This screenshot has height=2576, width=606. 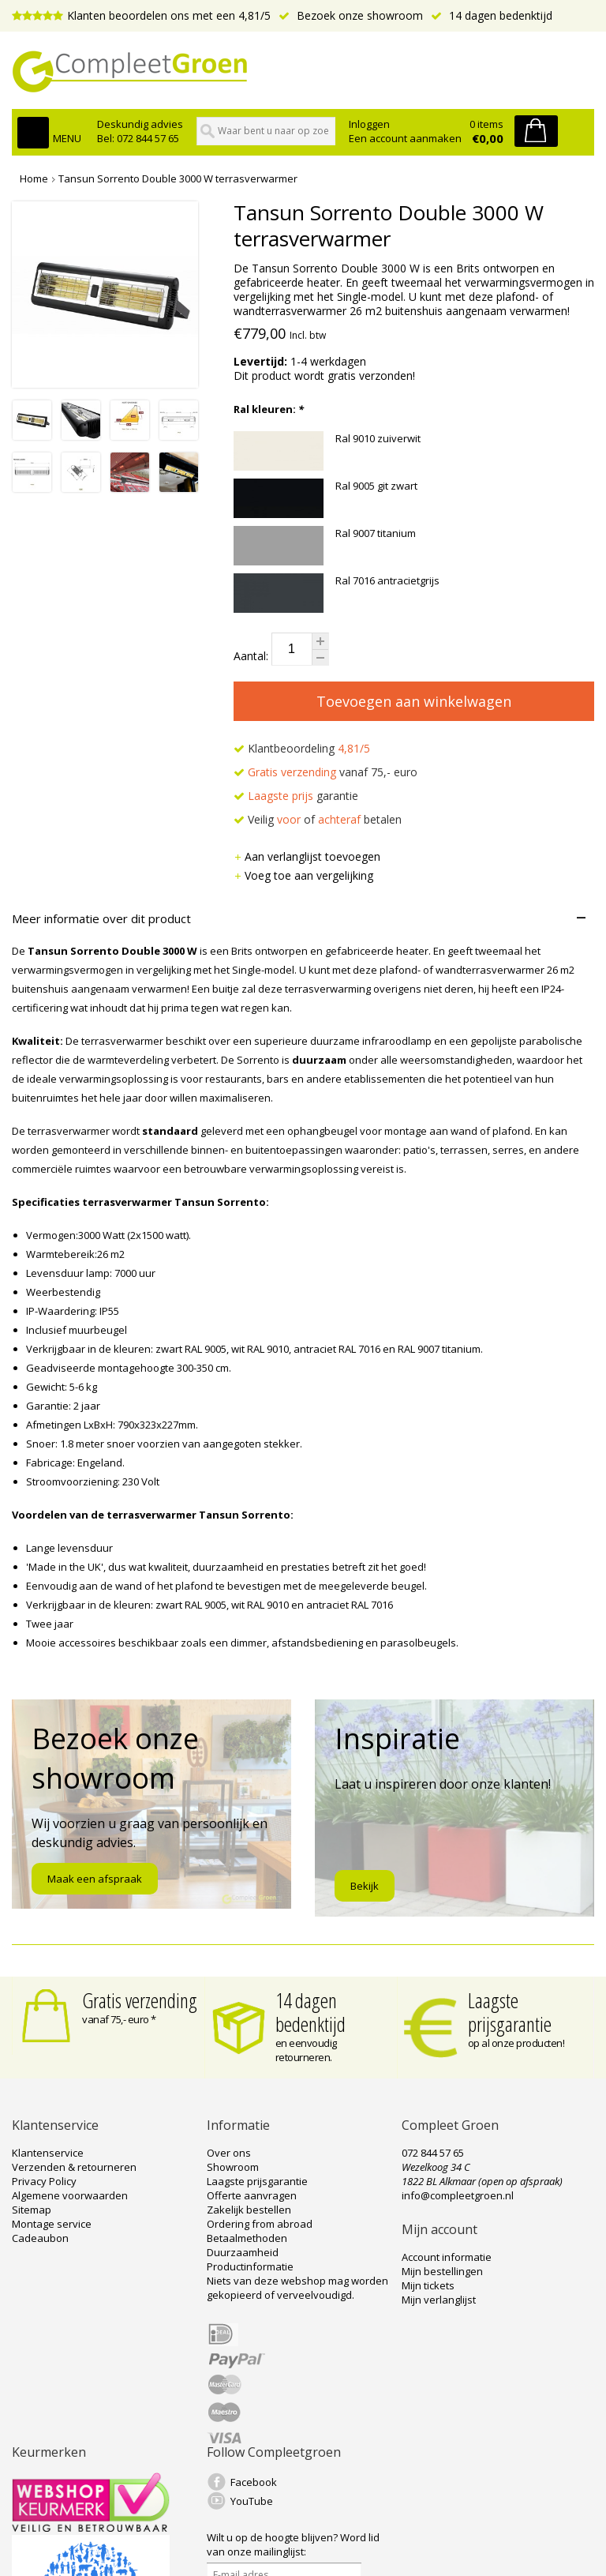 I want to click on Montage service, so click(x=52, y=2224).